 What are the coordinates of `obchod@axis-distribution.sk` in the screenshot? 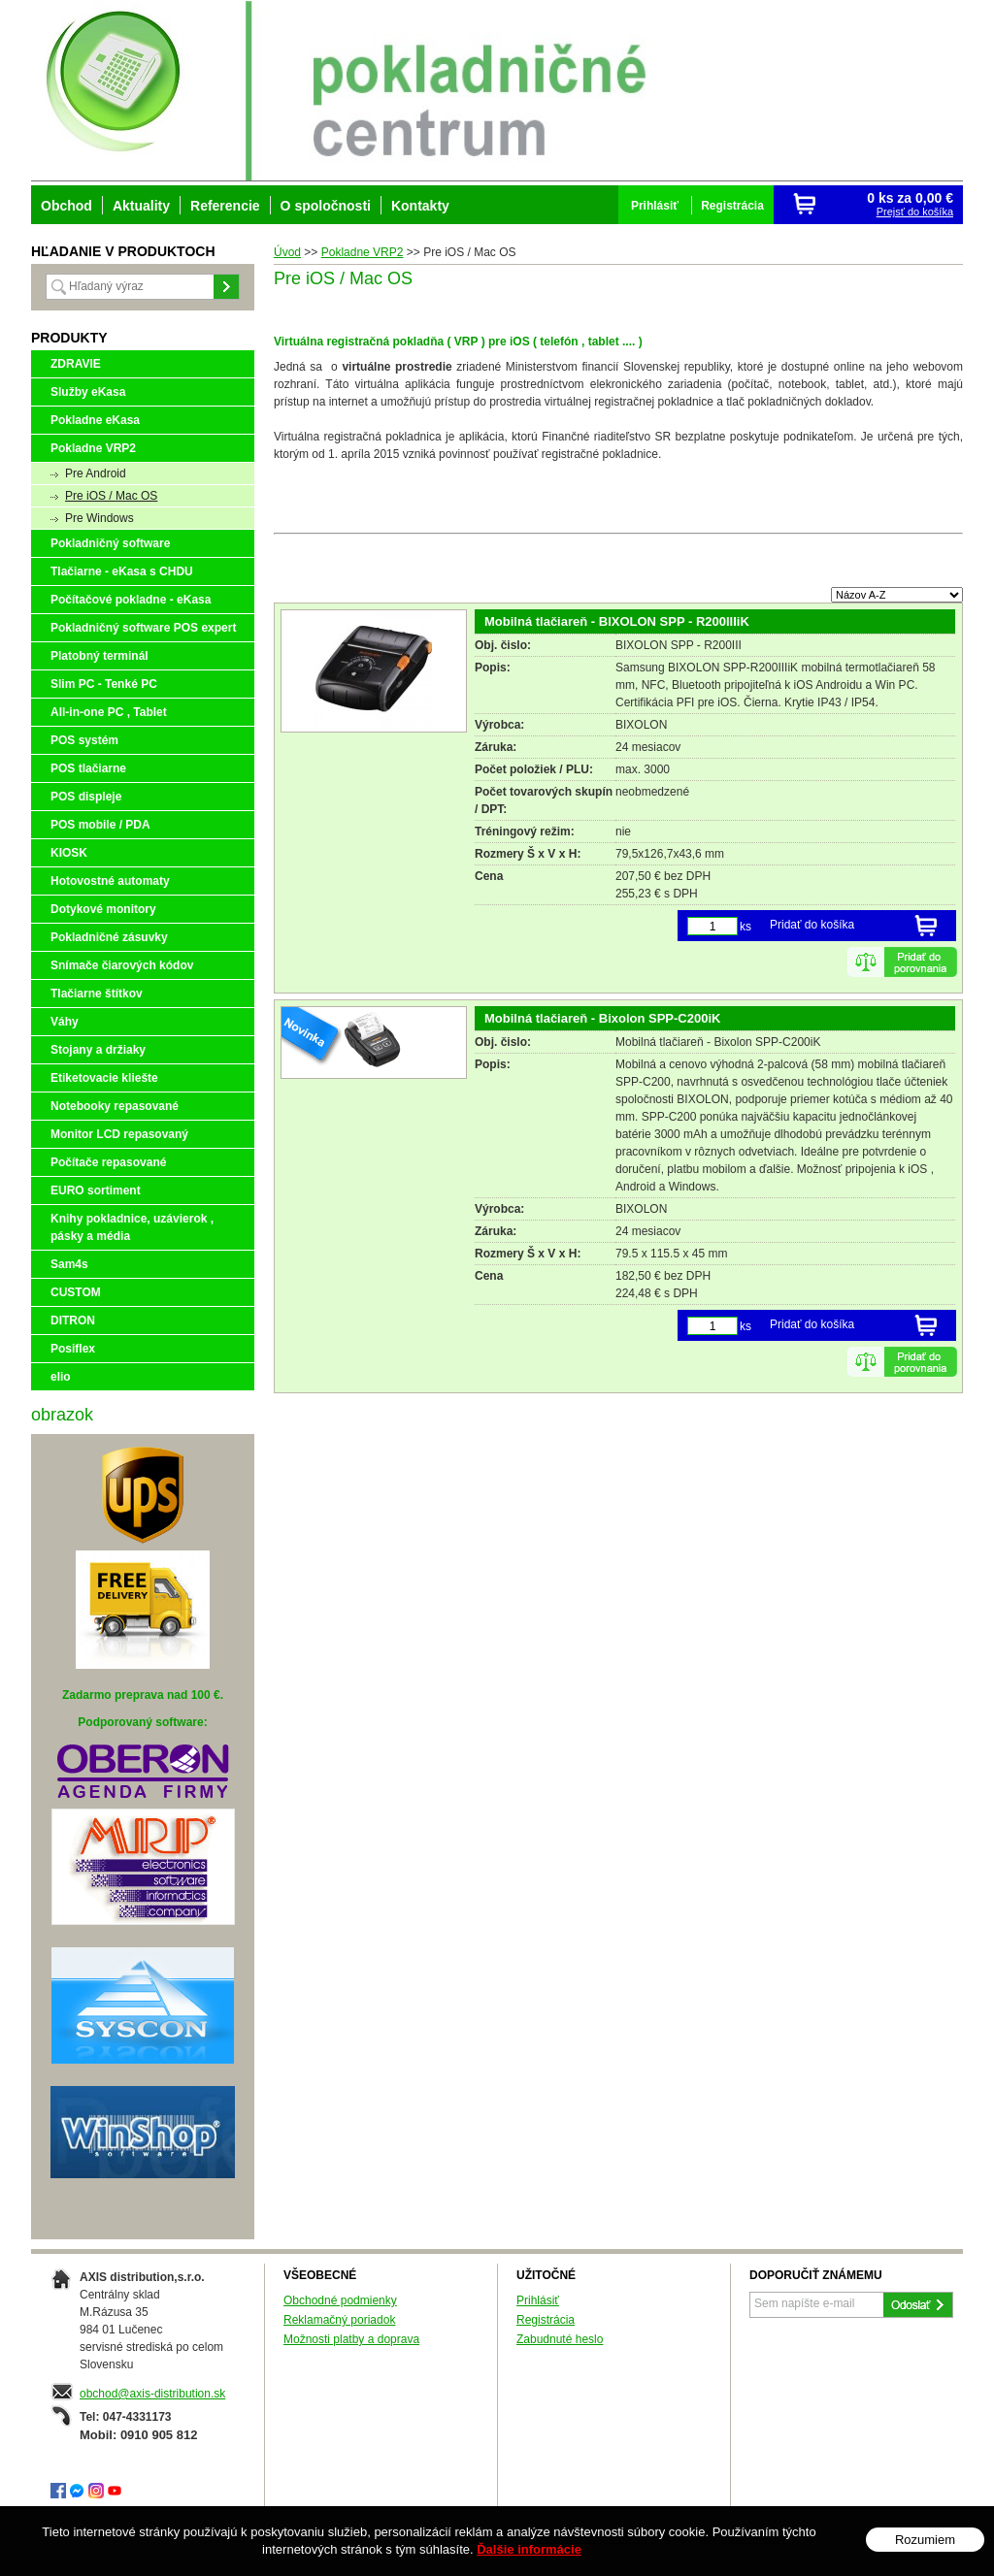 It's located at (152, 2393).